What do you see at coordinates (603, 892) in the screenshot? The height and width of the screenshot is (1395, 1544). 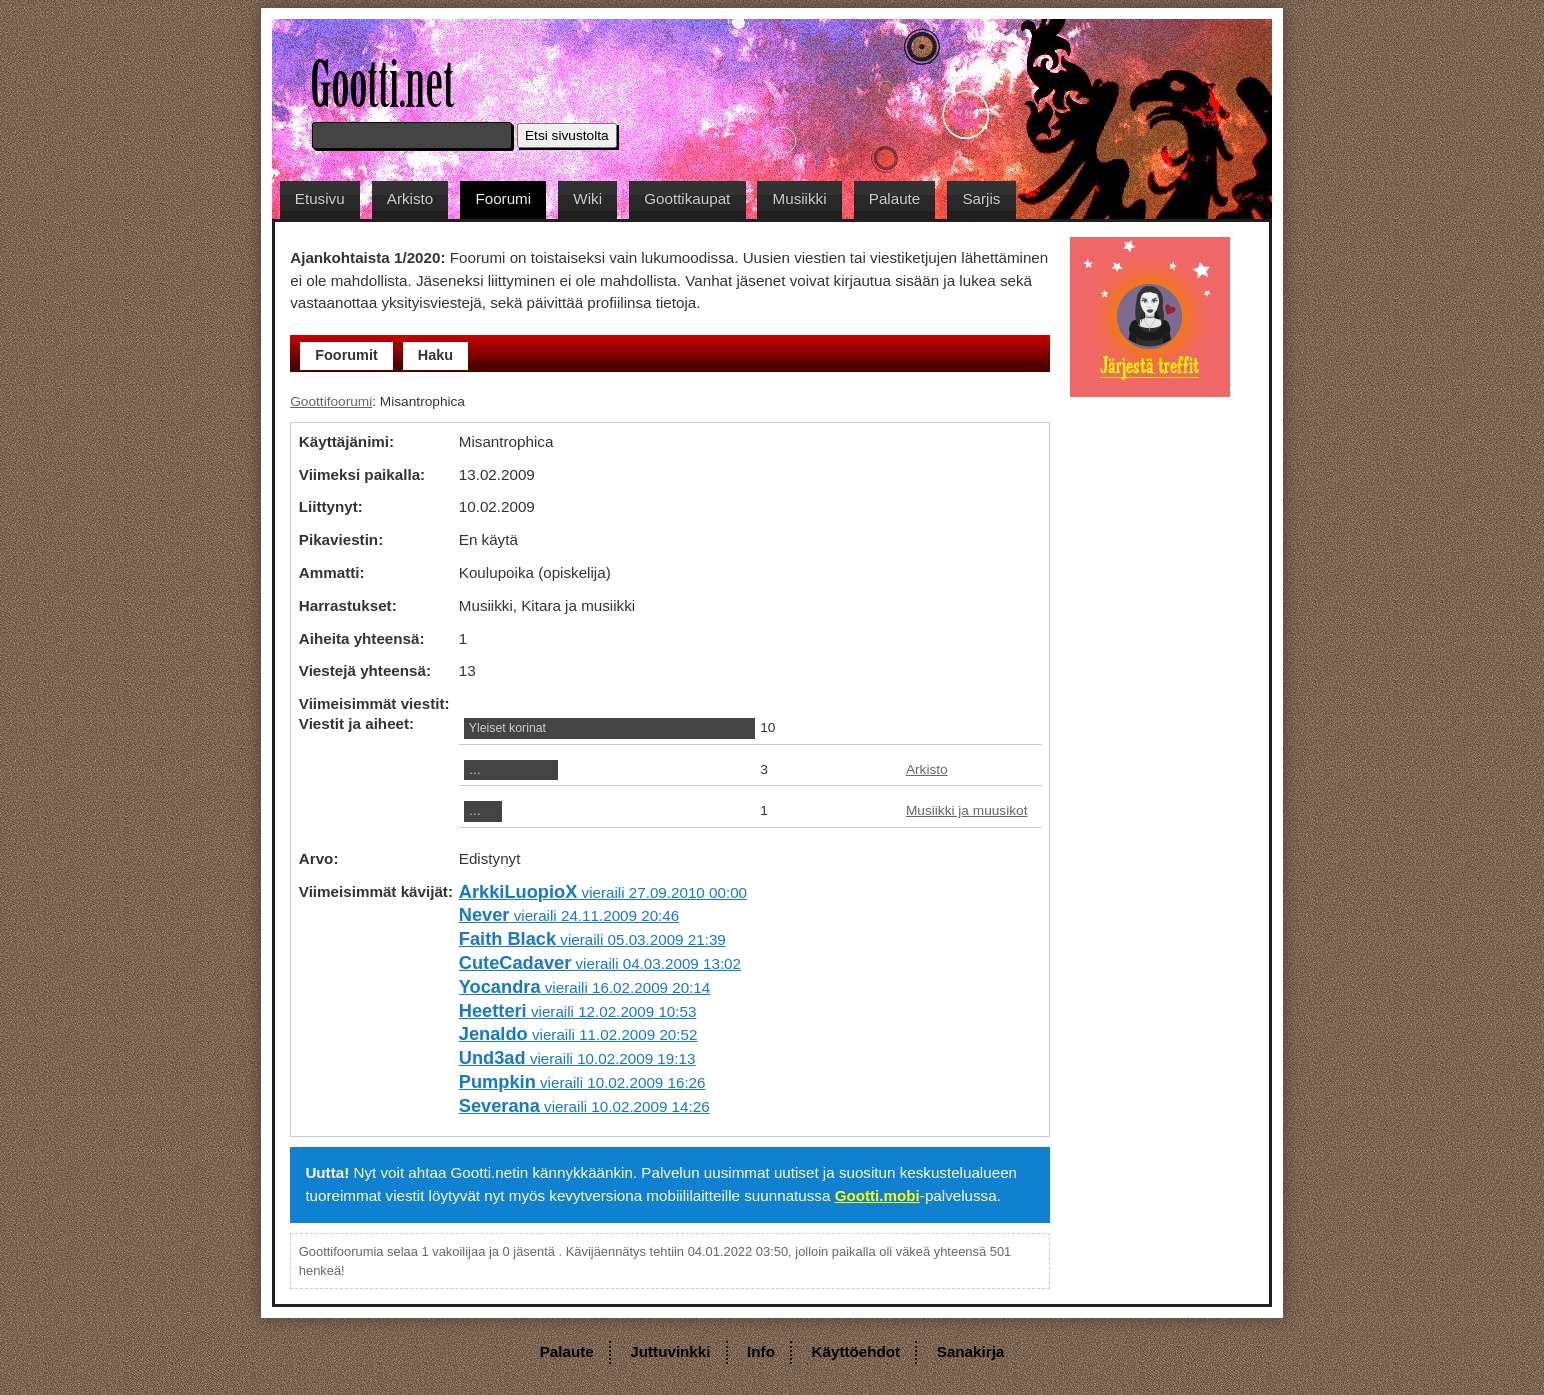 I see `vieraili 27.09.2010 00:00` at bounding box center [603, 892].